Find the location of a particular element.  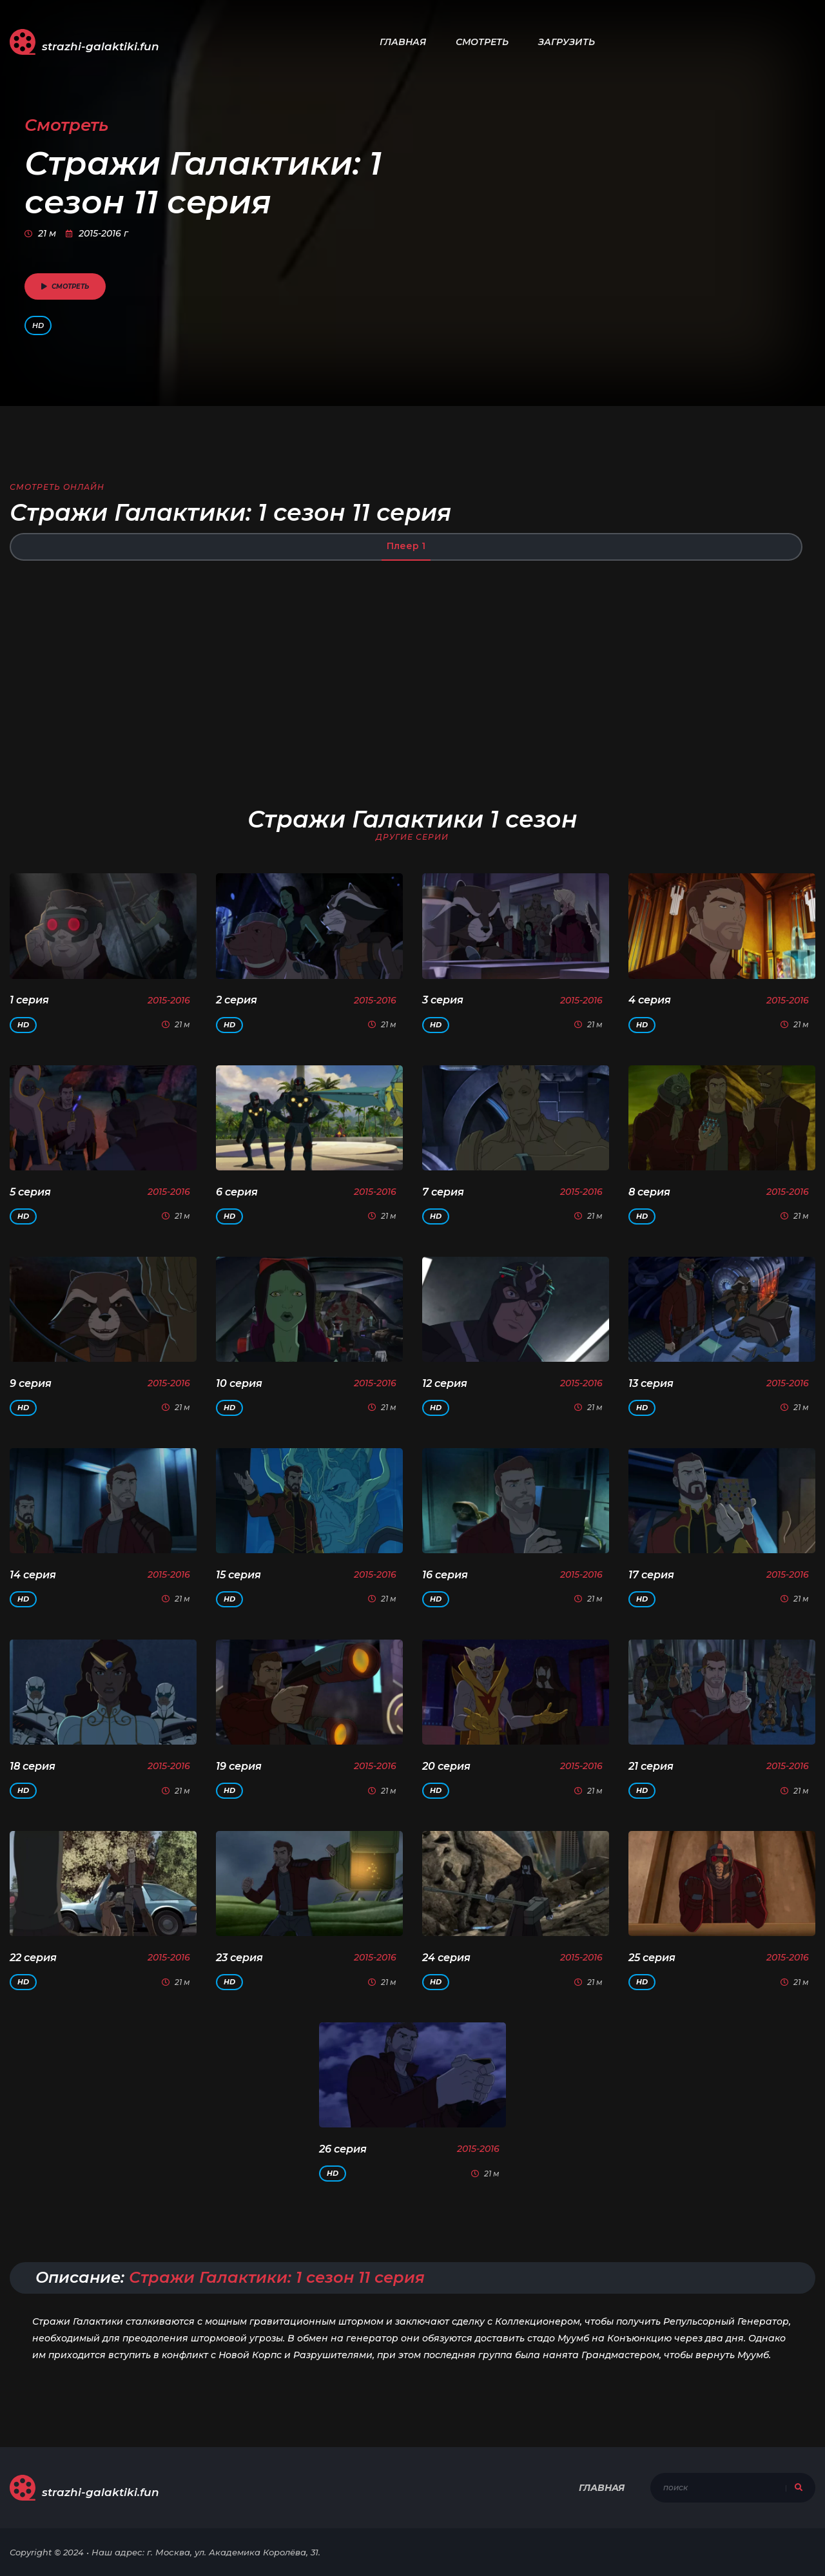

10 серия is located at coordinates (239, 1383).